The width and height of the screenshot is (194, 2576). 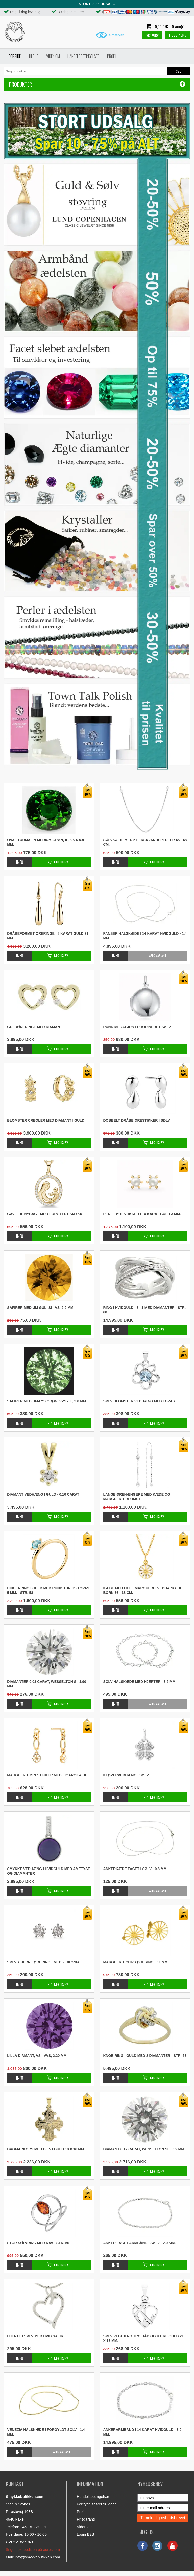 I want to click on Tilbud, so click(x=33, y=56).